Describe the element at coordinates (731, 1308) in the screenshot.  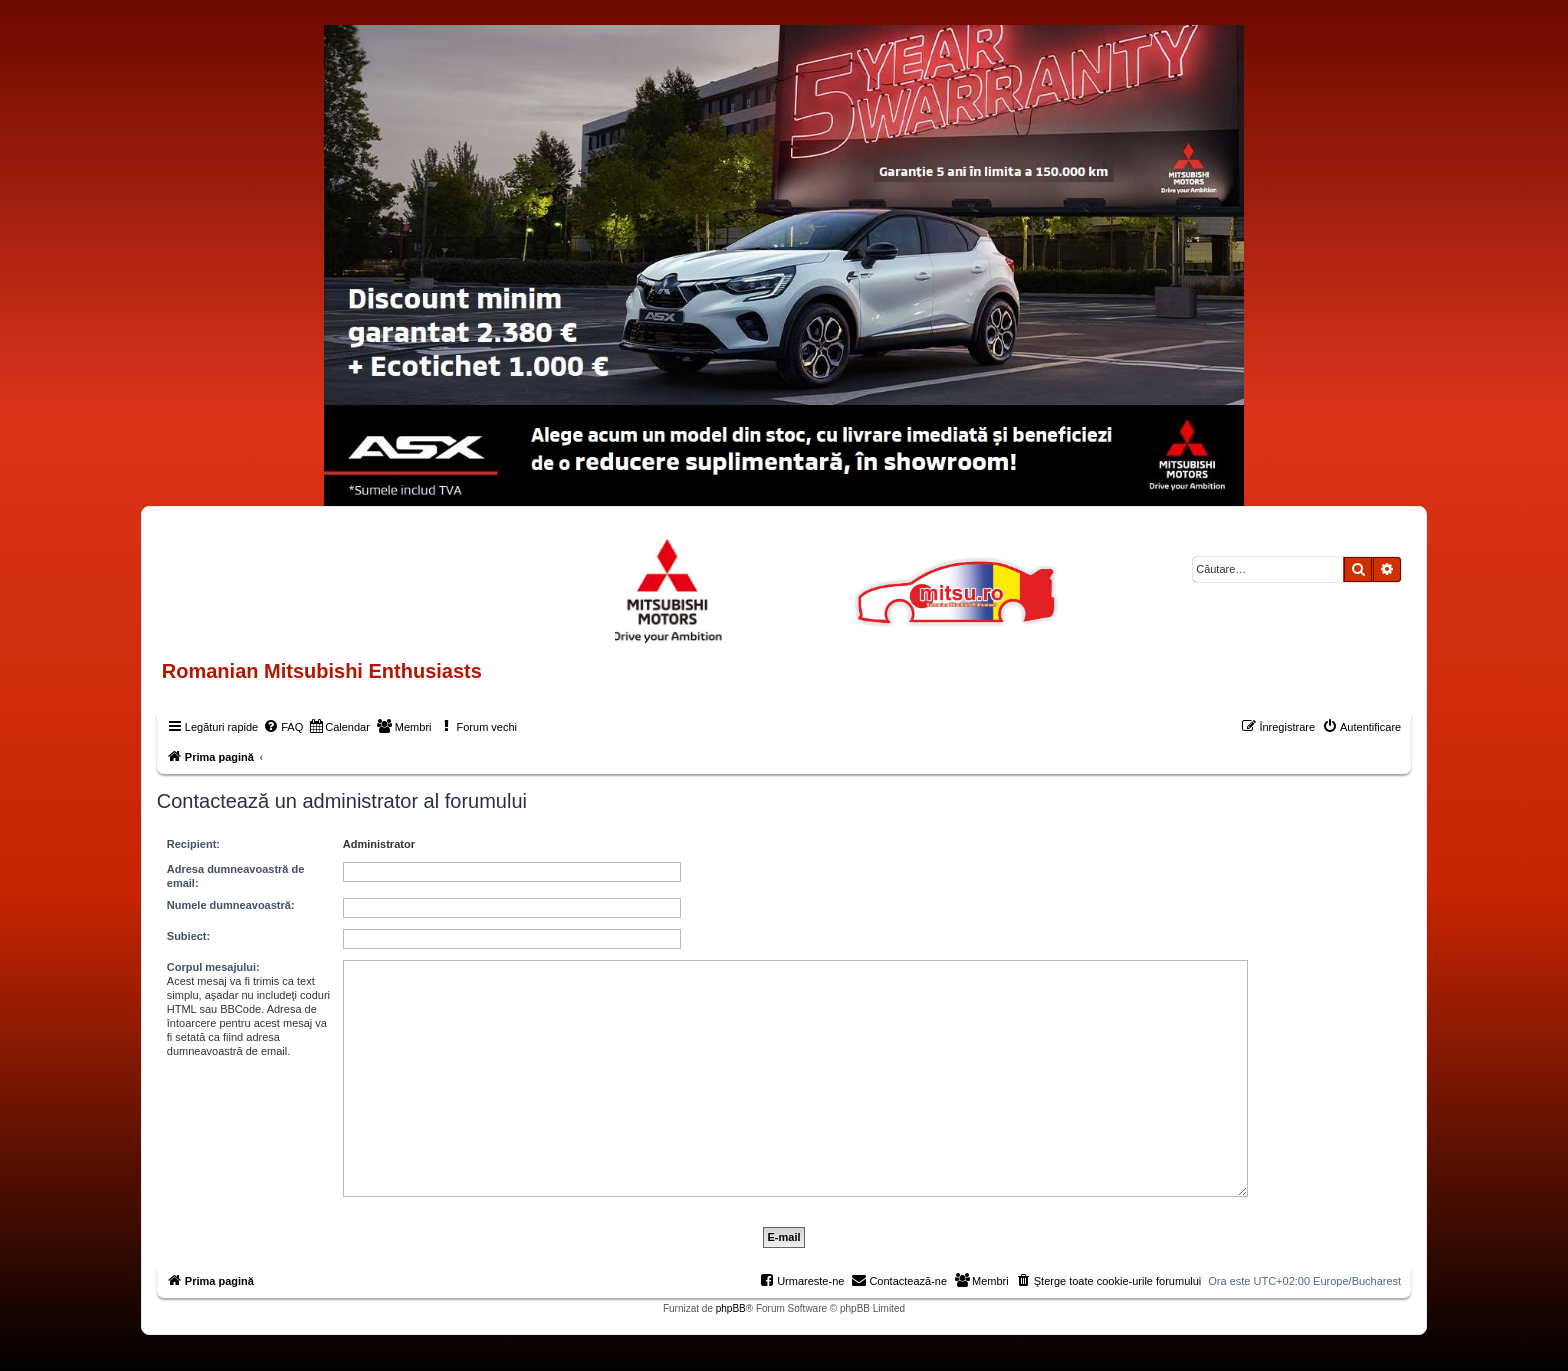
I see `phpBB` at that location.